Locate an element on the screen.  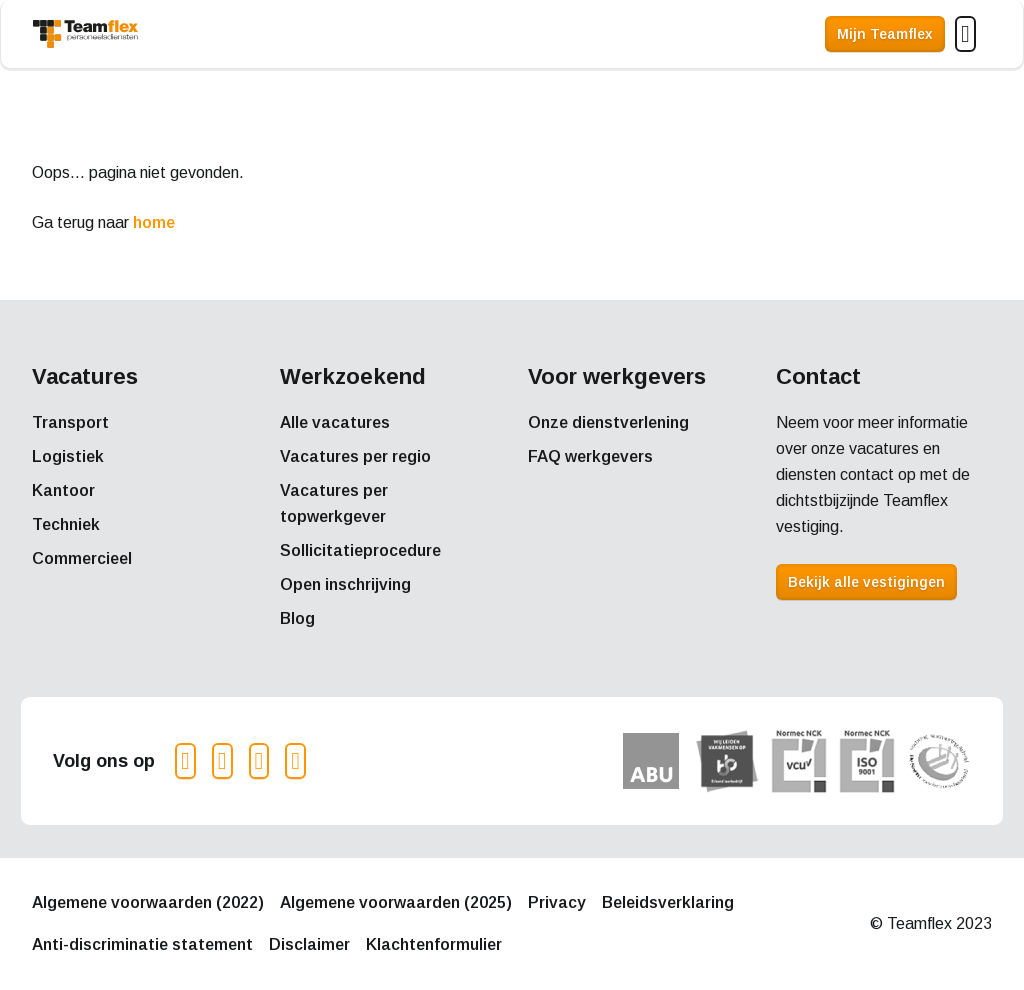
Transport is located at coordinates (70, 422).